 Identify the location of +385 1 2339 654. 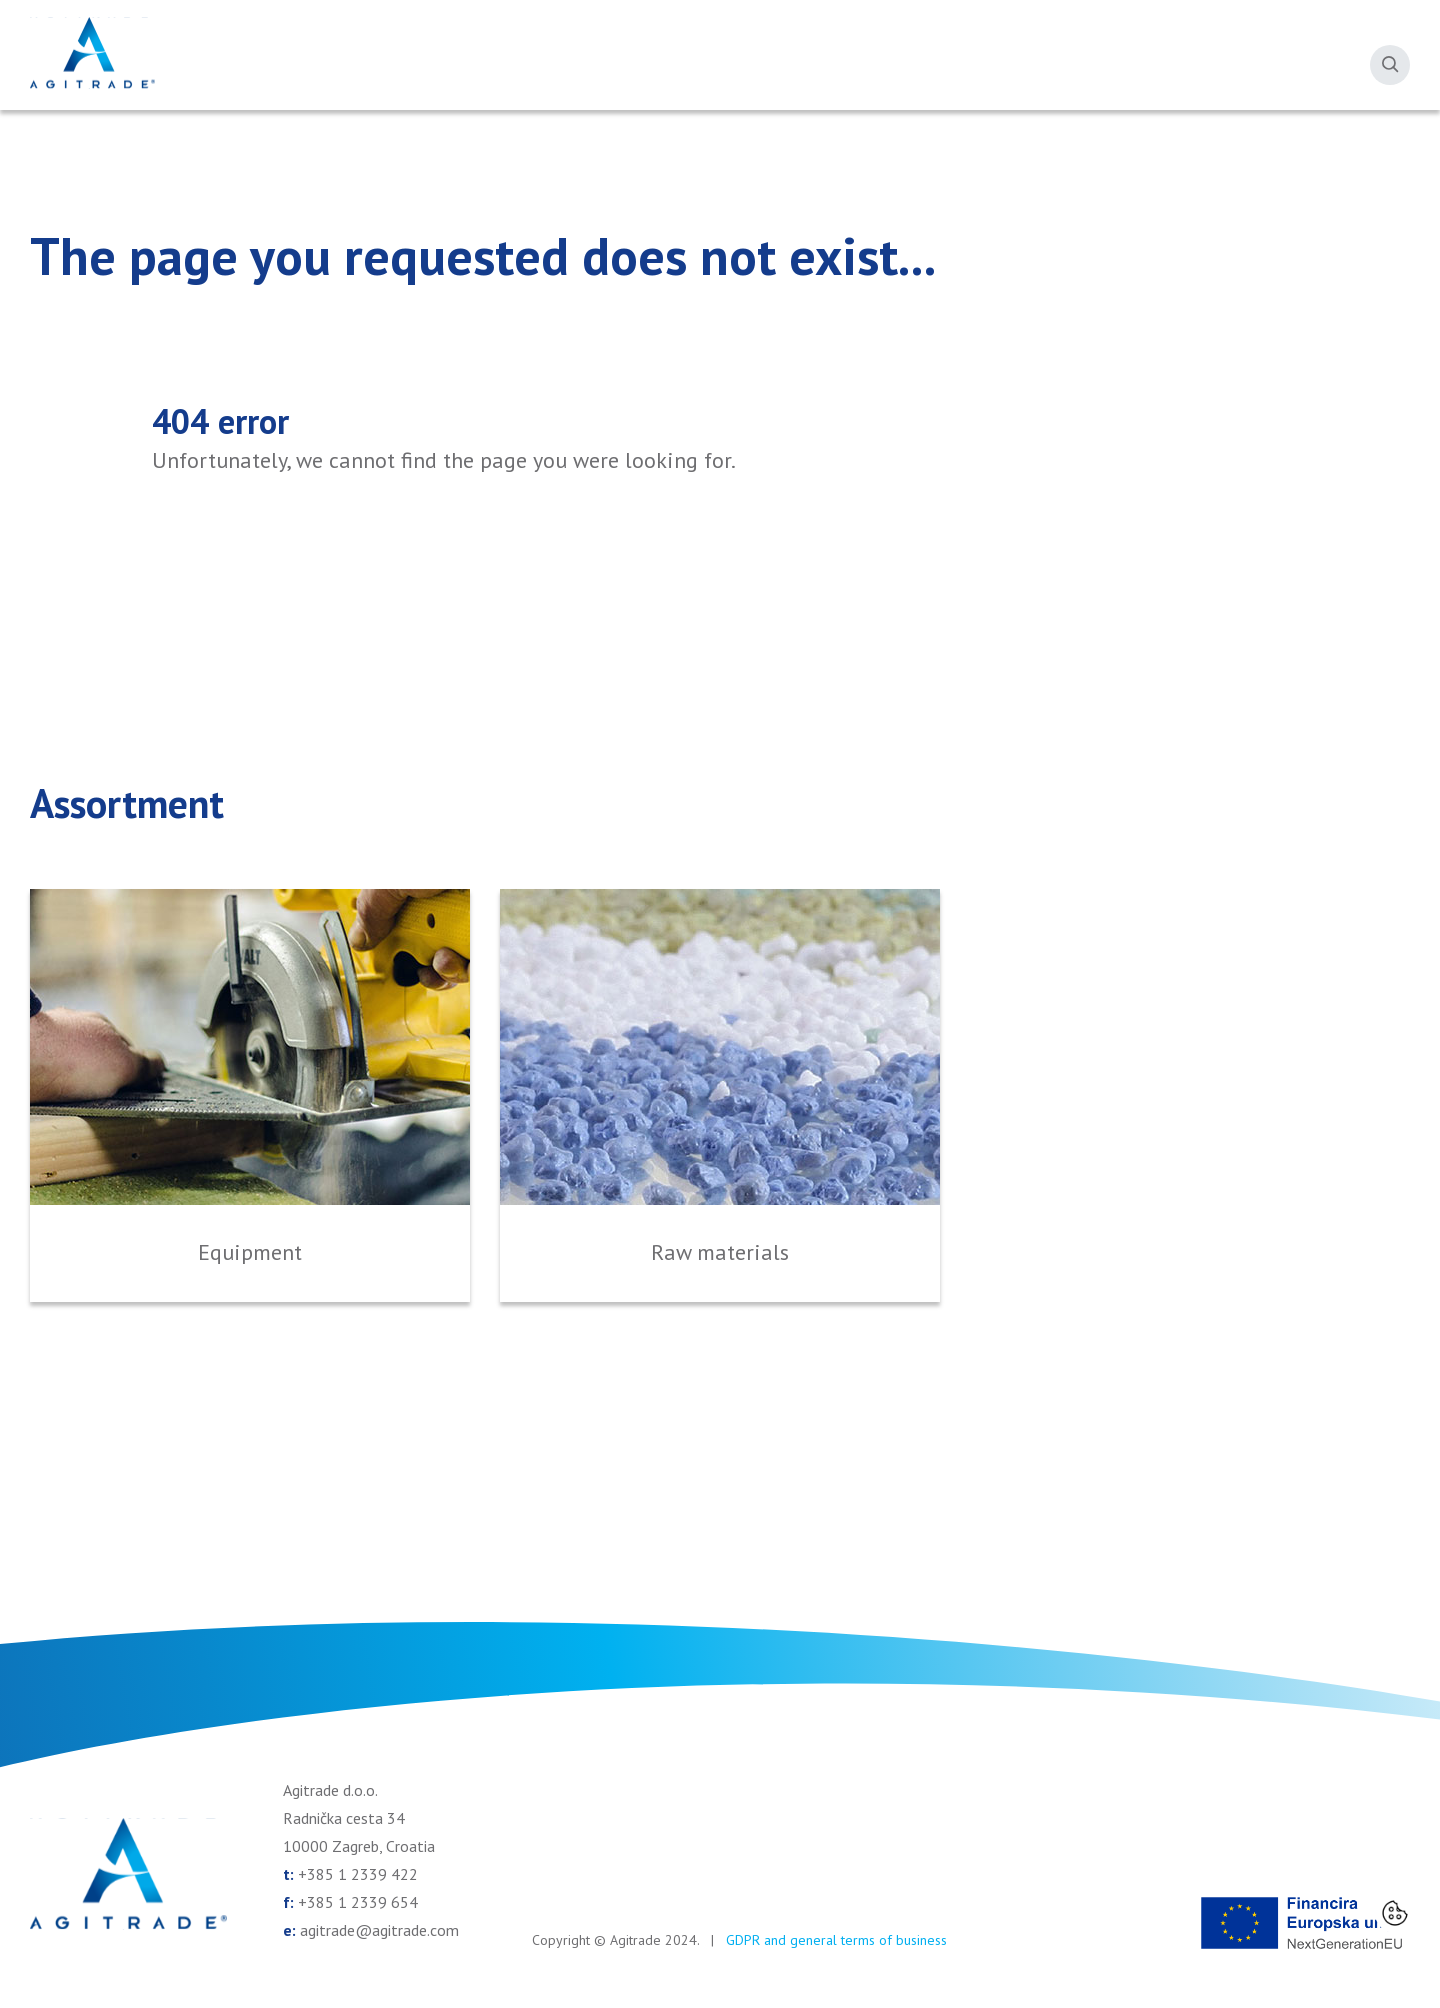
(358, 1902).